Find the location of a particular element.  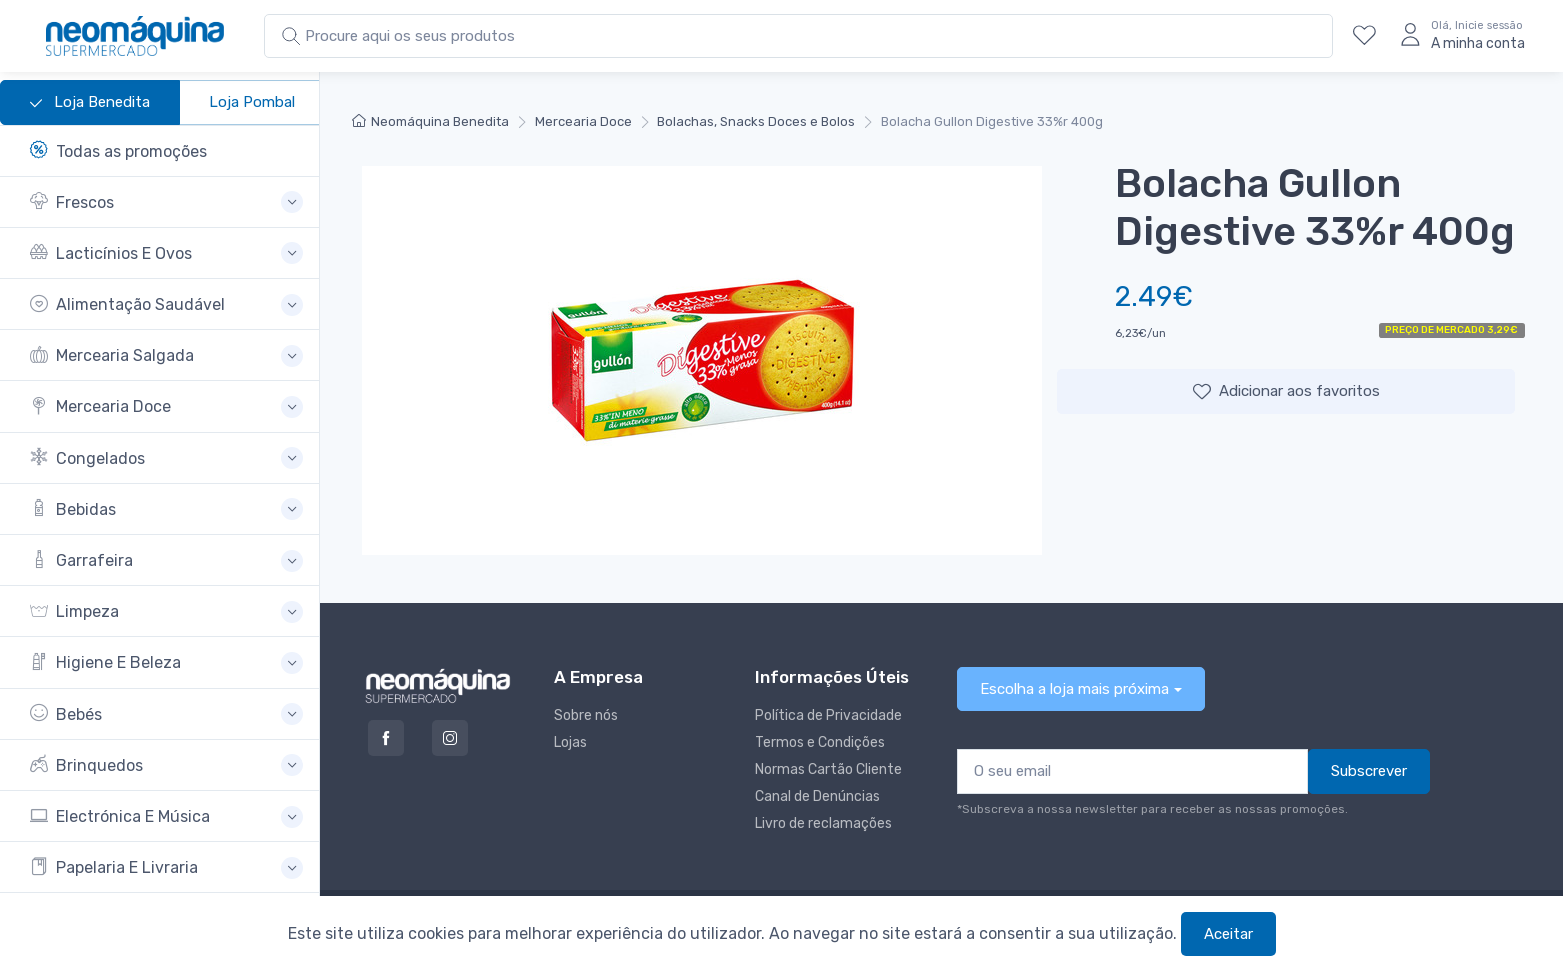

Escolha a loja mais próxima is located at coordinates (1074, 689).